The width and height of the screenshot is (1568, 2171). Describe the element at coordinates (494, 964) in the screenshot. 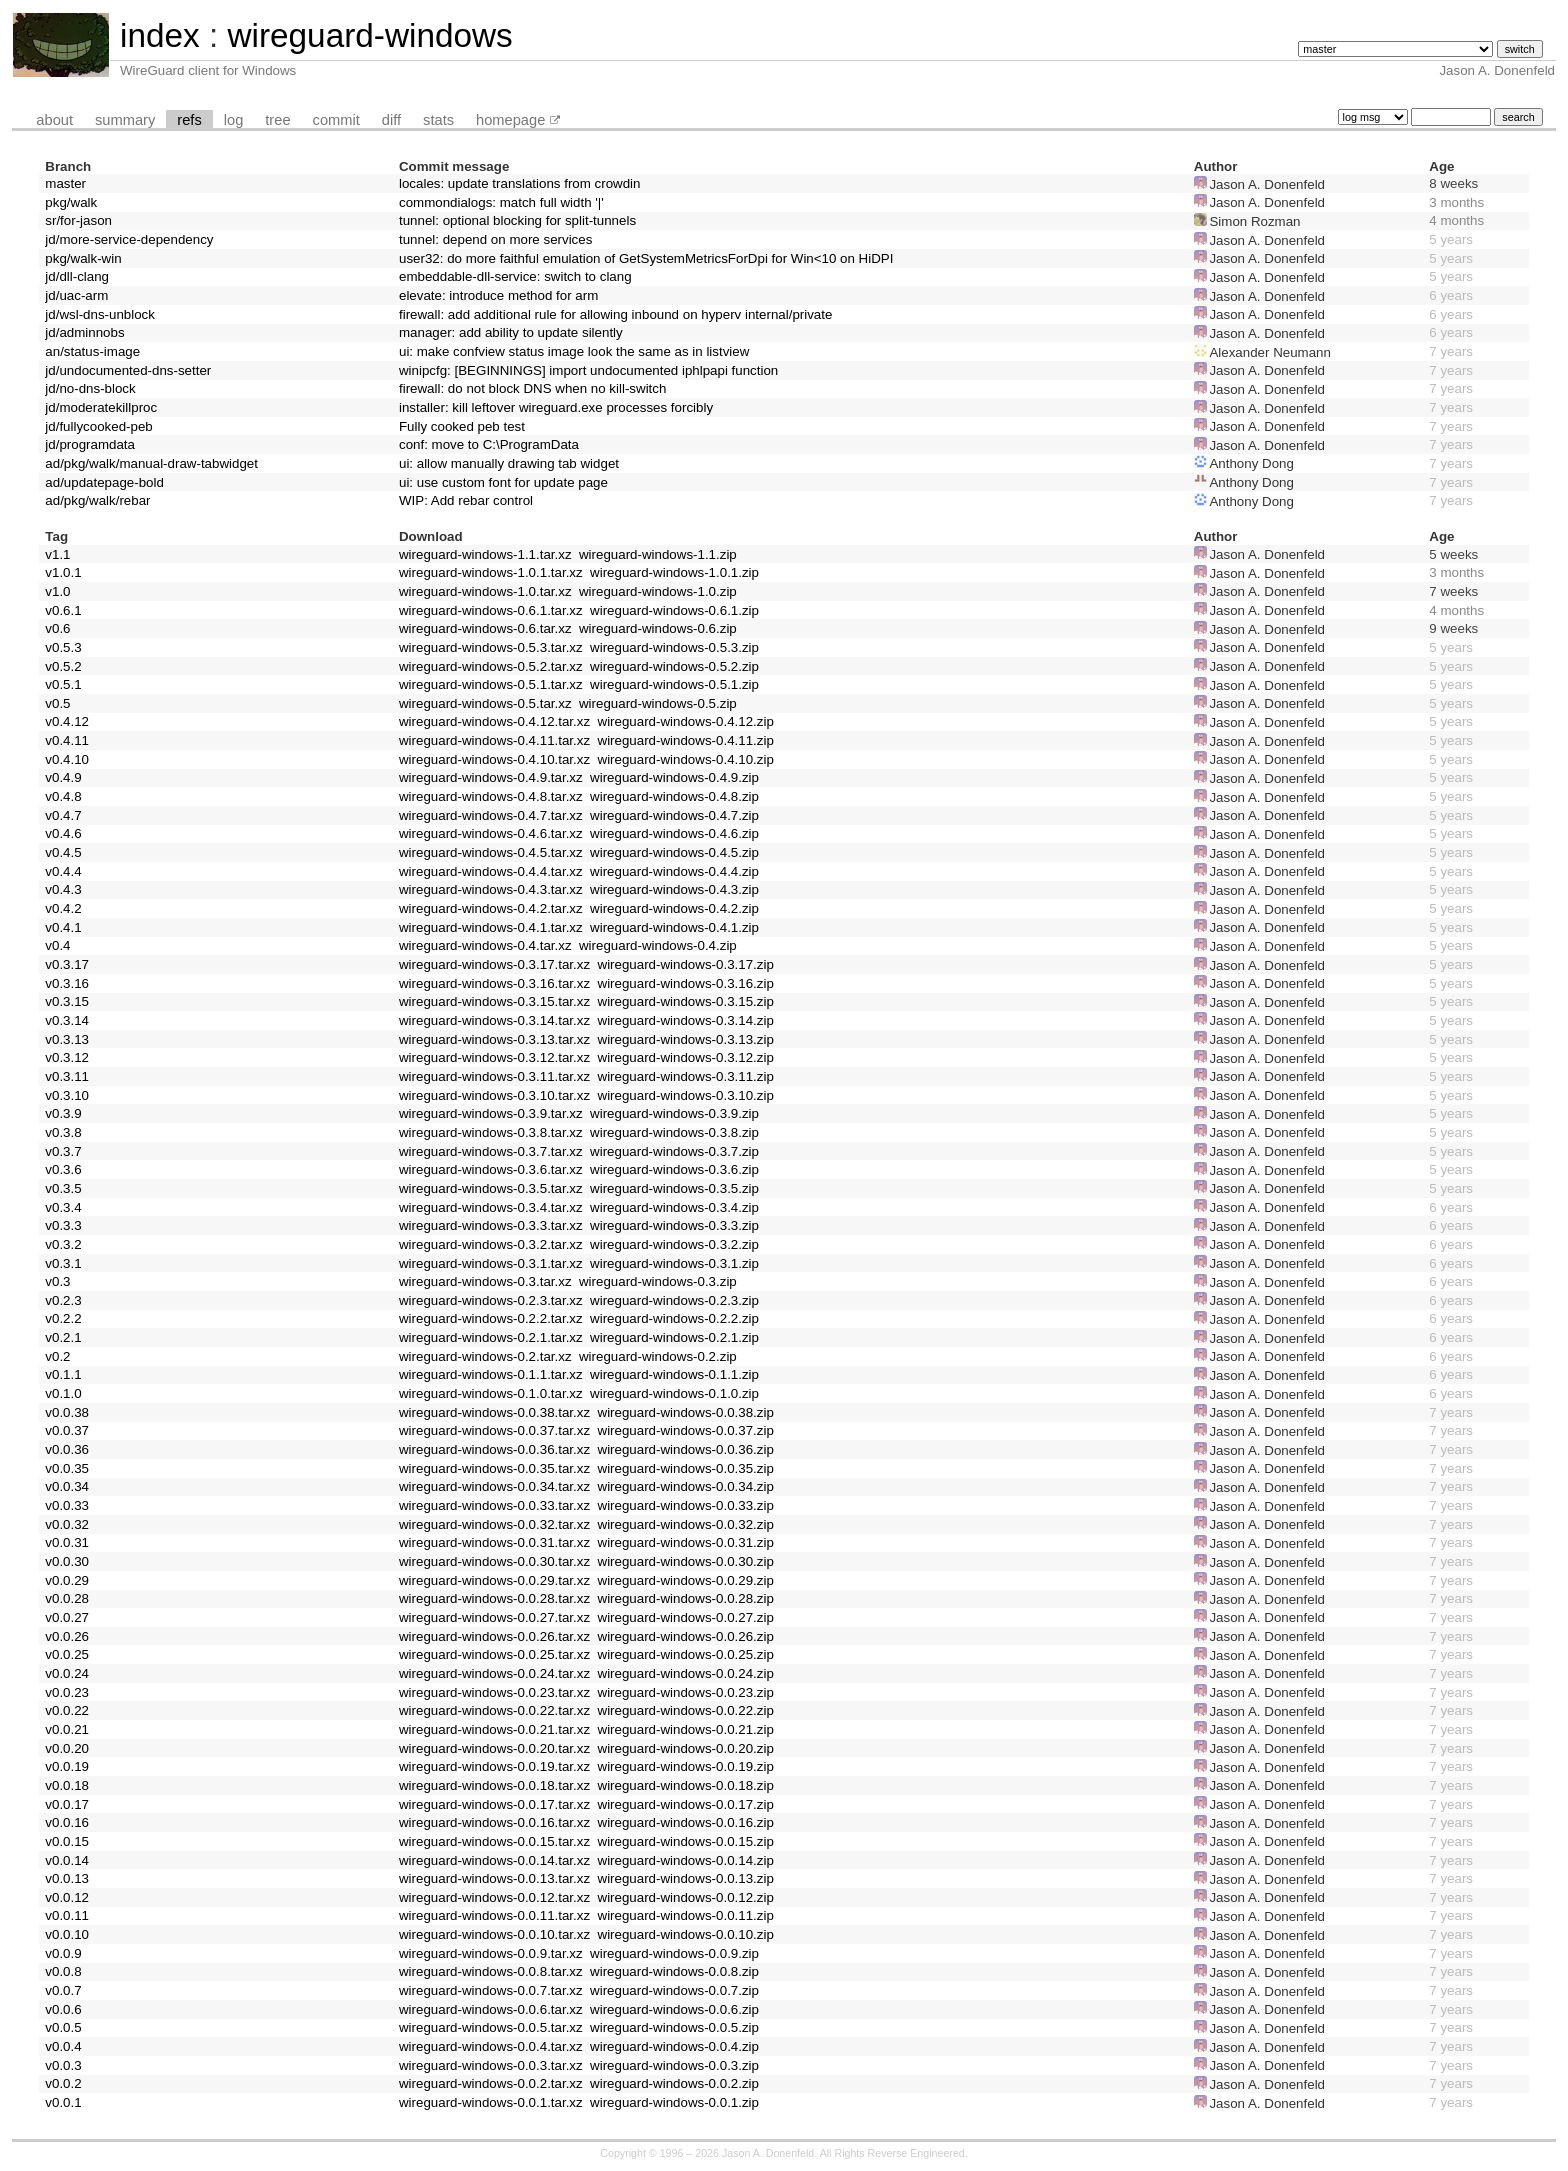

I see `wireguard-windows-0.3.17.tar.xz` at that location.